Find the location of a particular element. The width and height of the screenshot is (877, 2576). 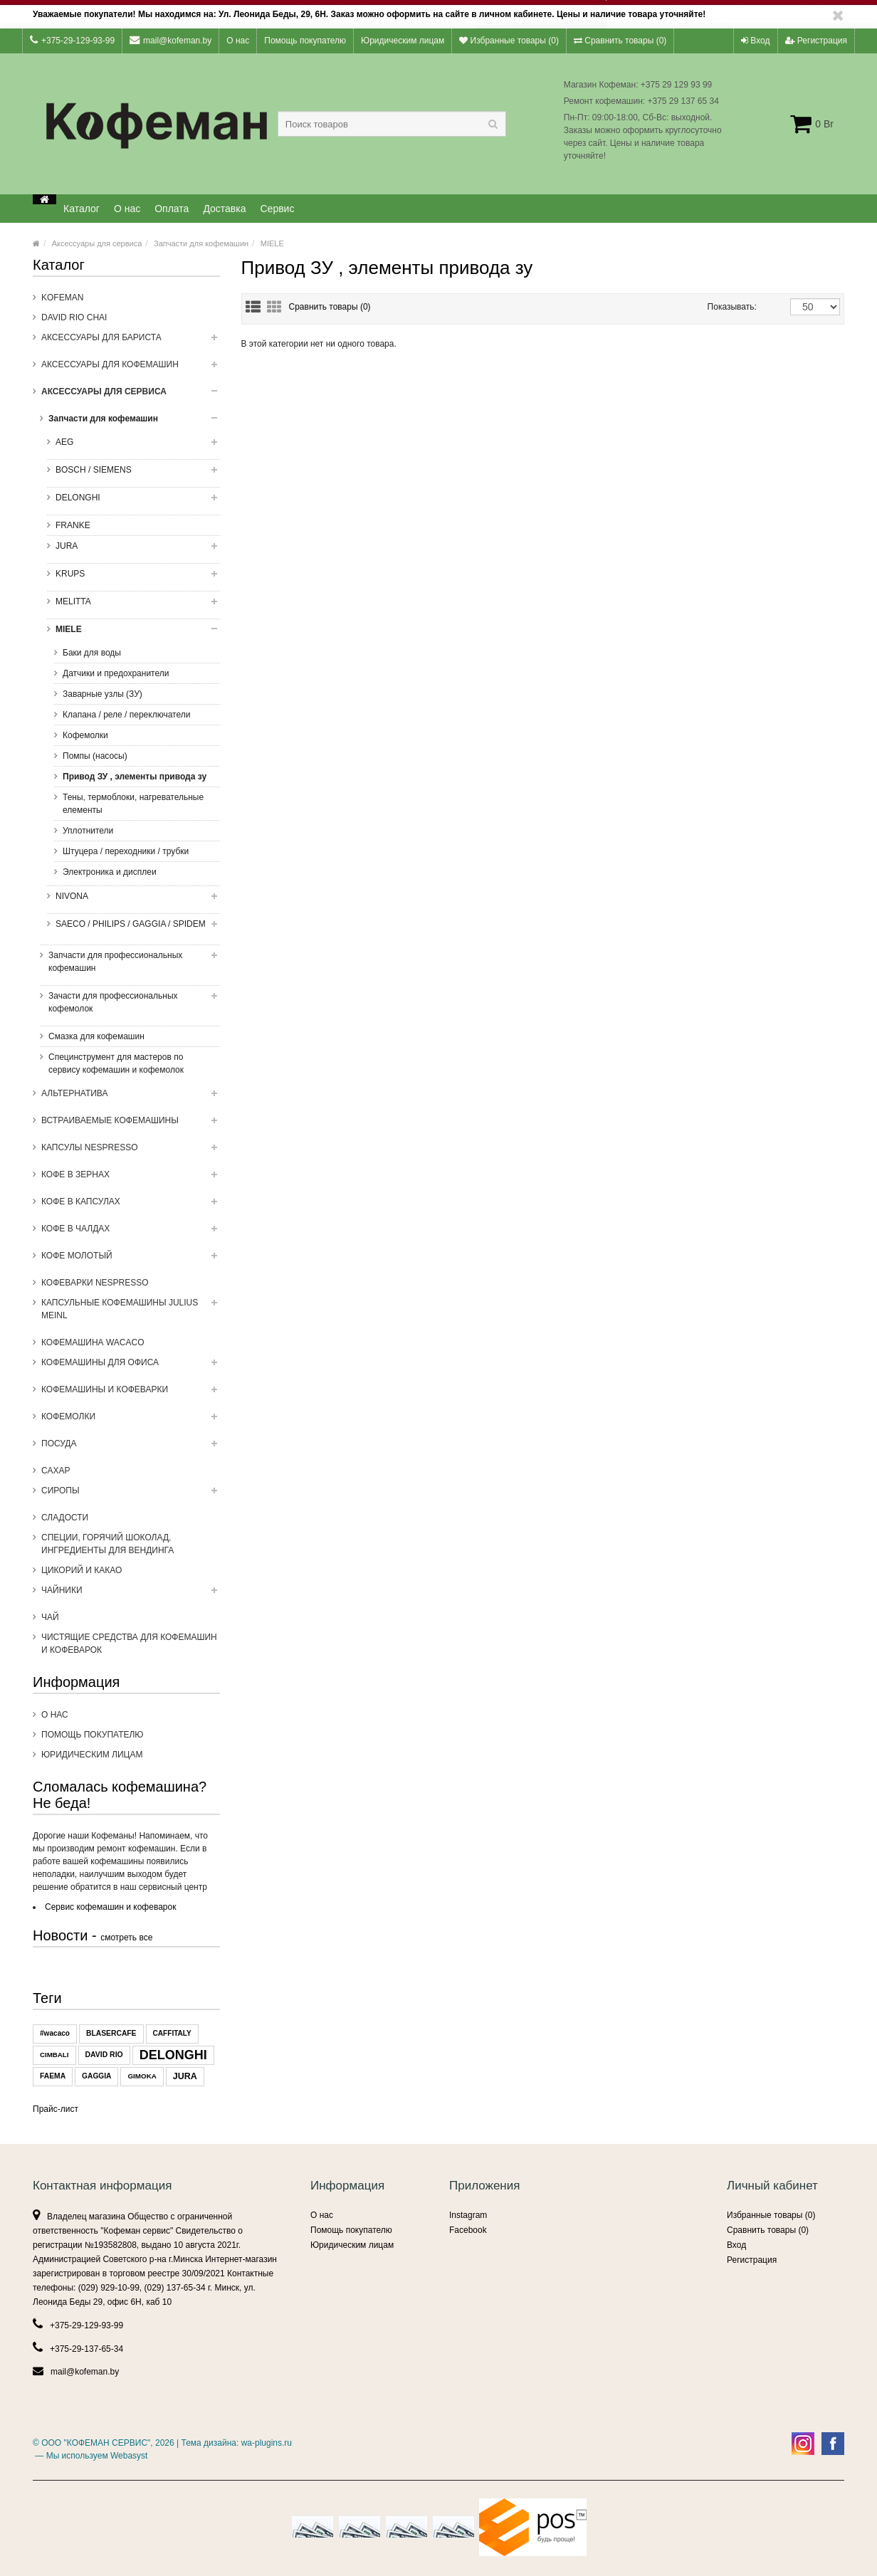

Специи, горячий шоколад, ингредиенты для вендинга is located at coordinates (107, 1544).